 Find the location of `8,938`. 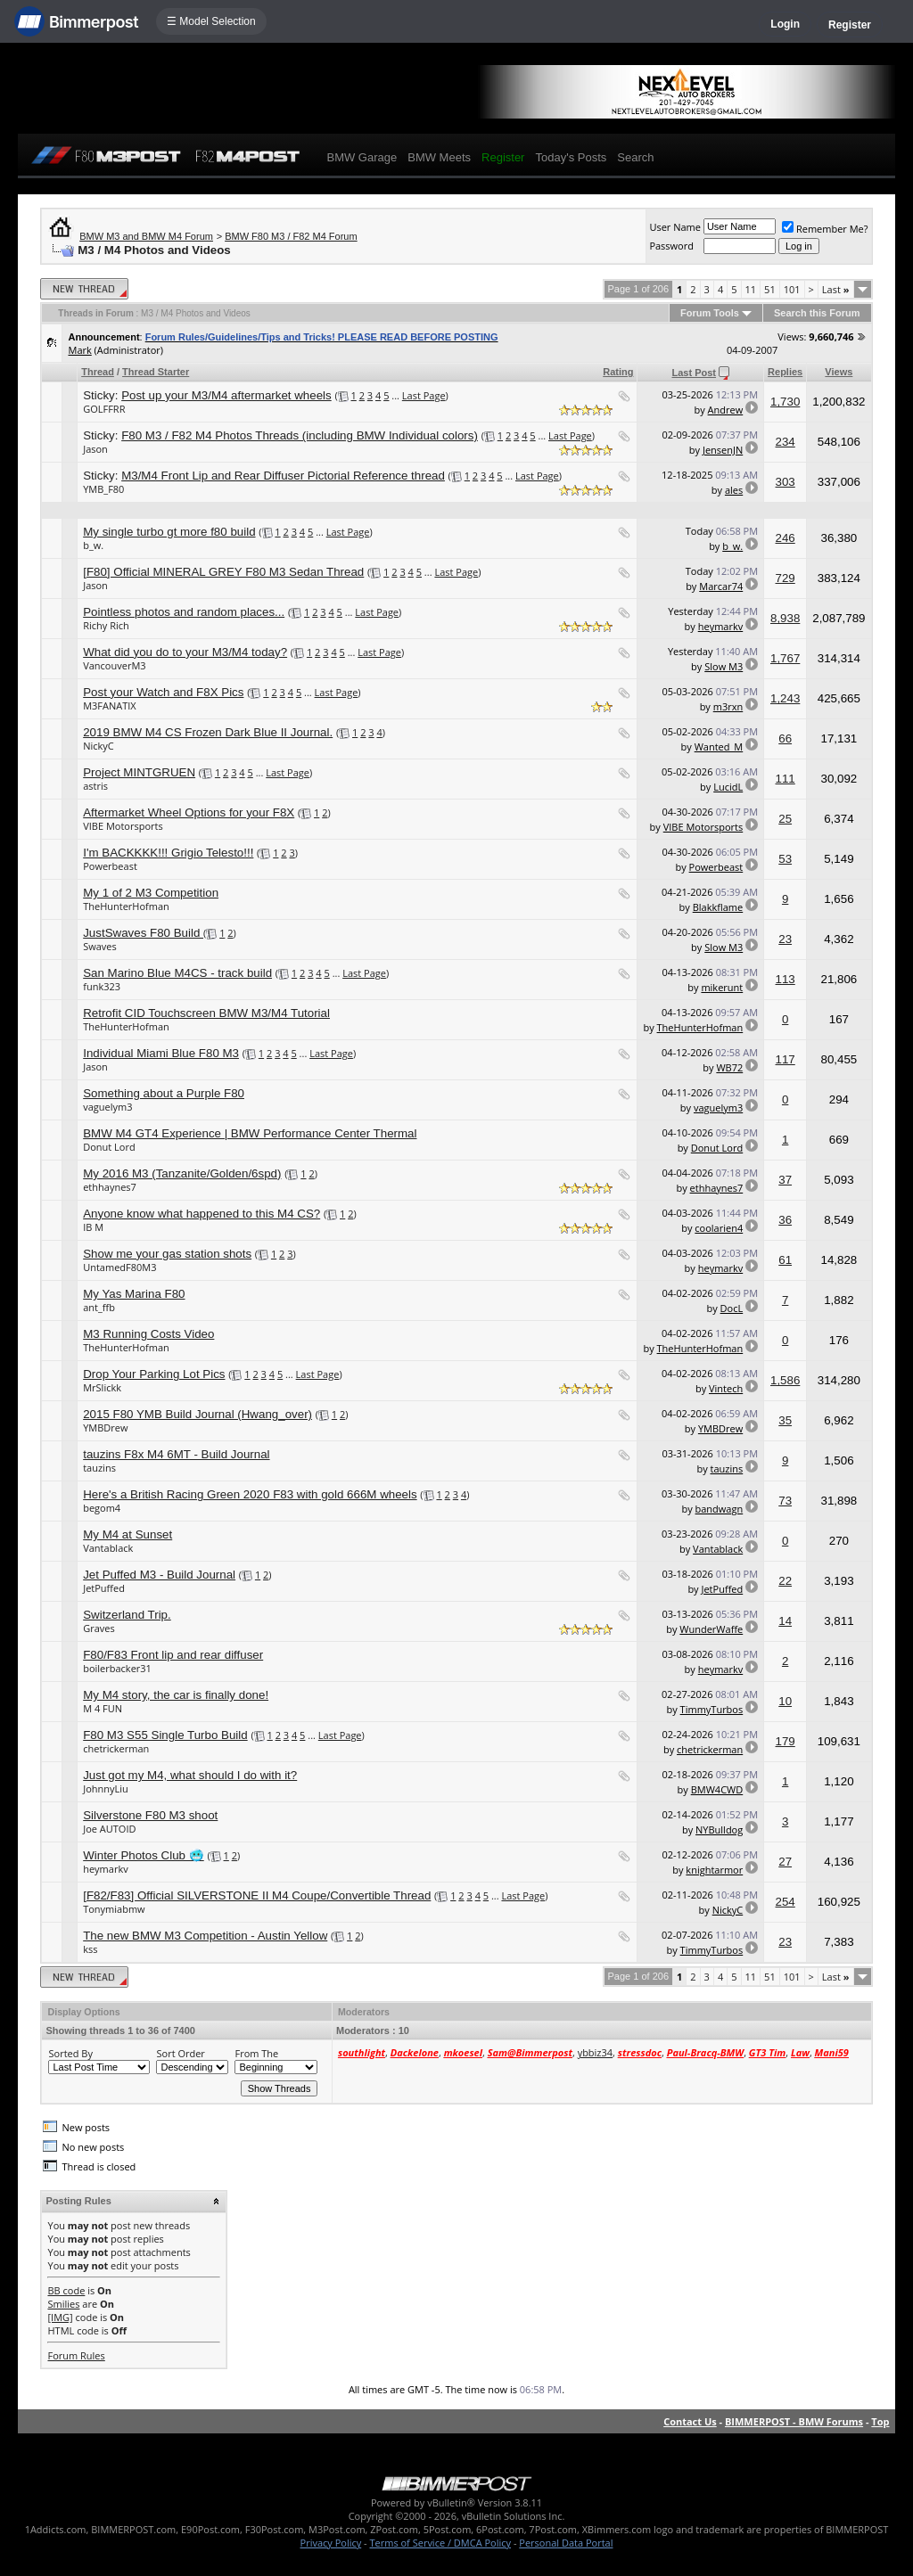

8,938 is located at coordinates (785, 618).